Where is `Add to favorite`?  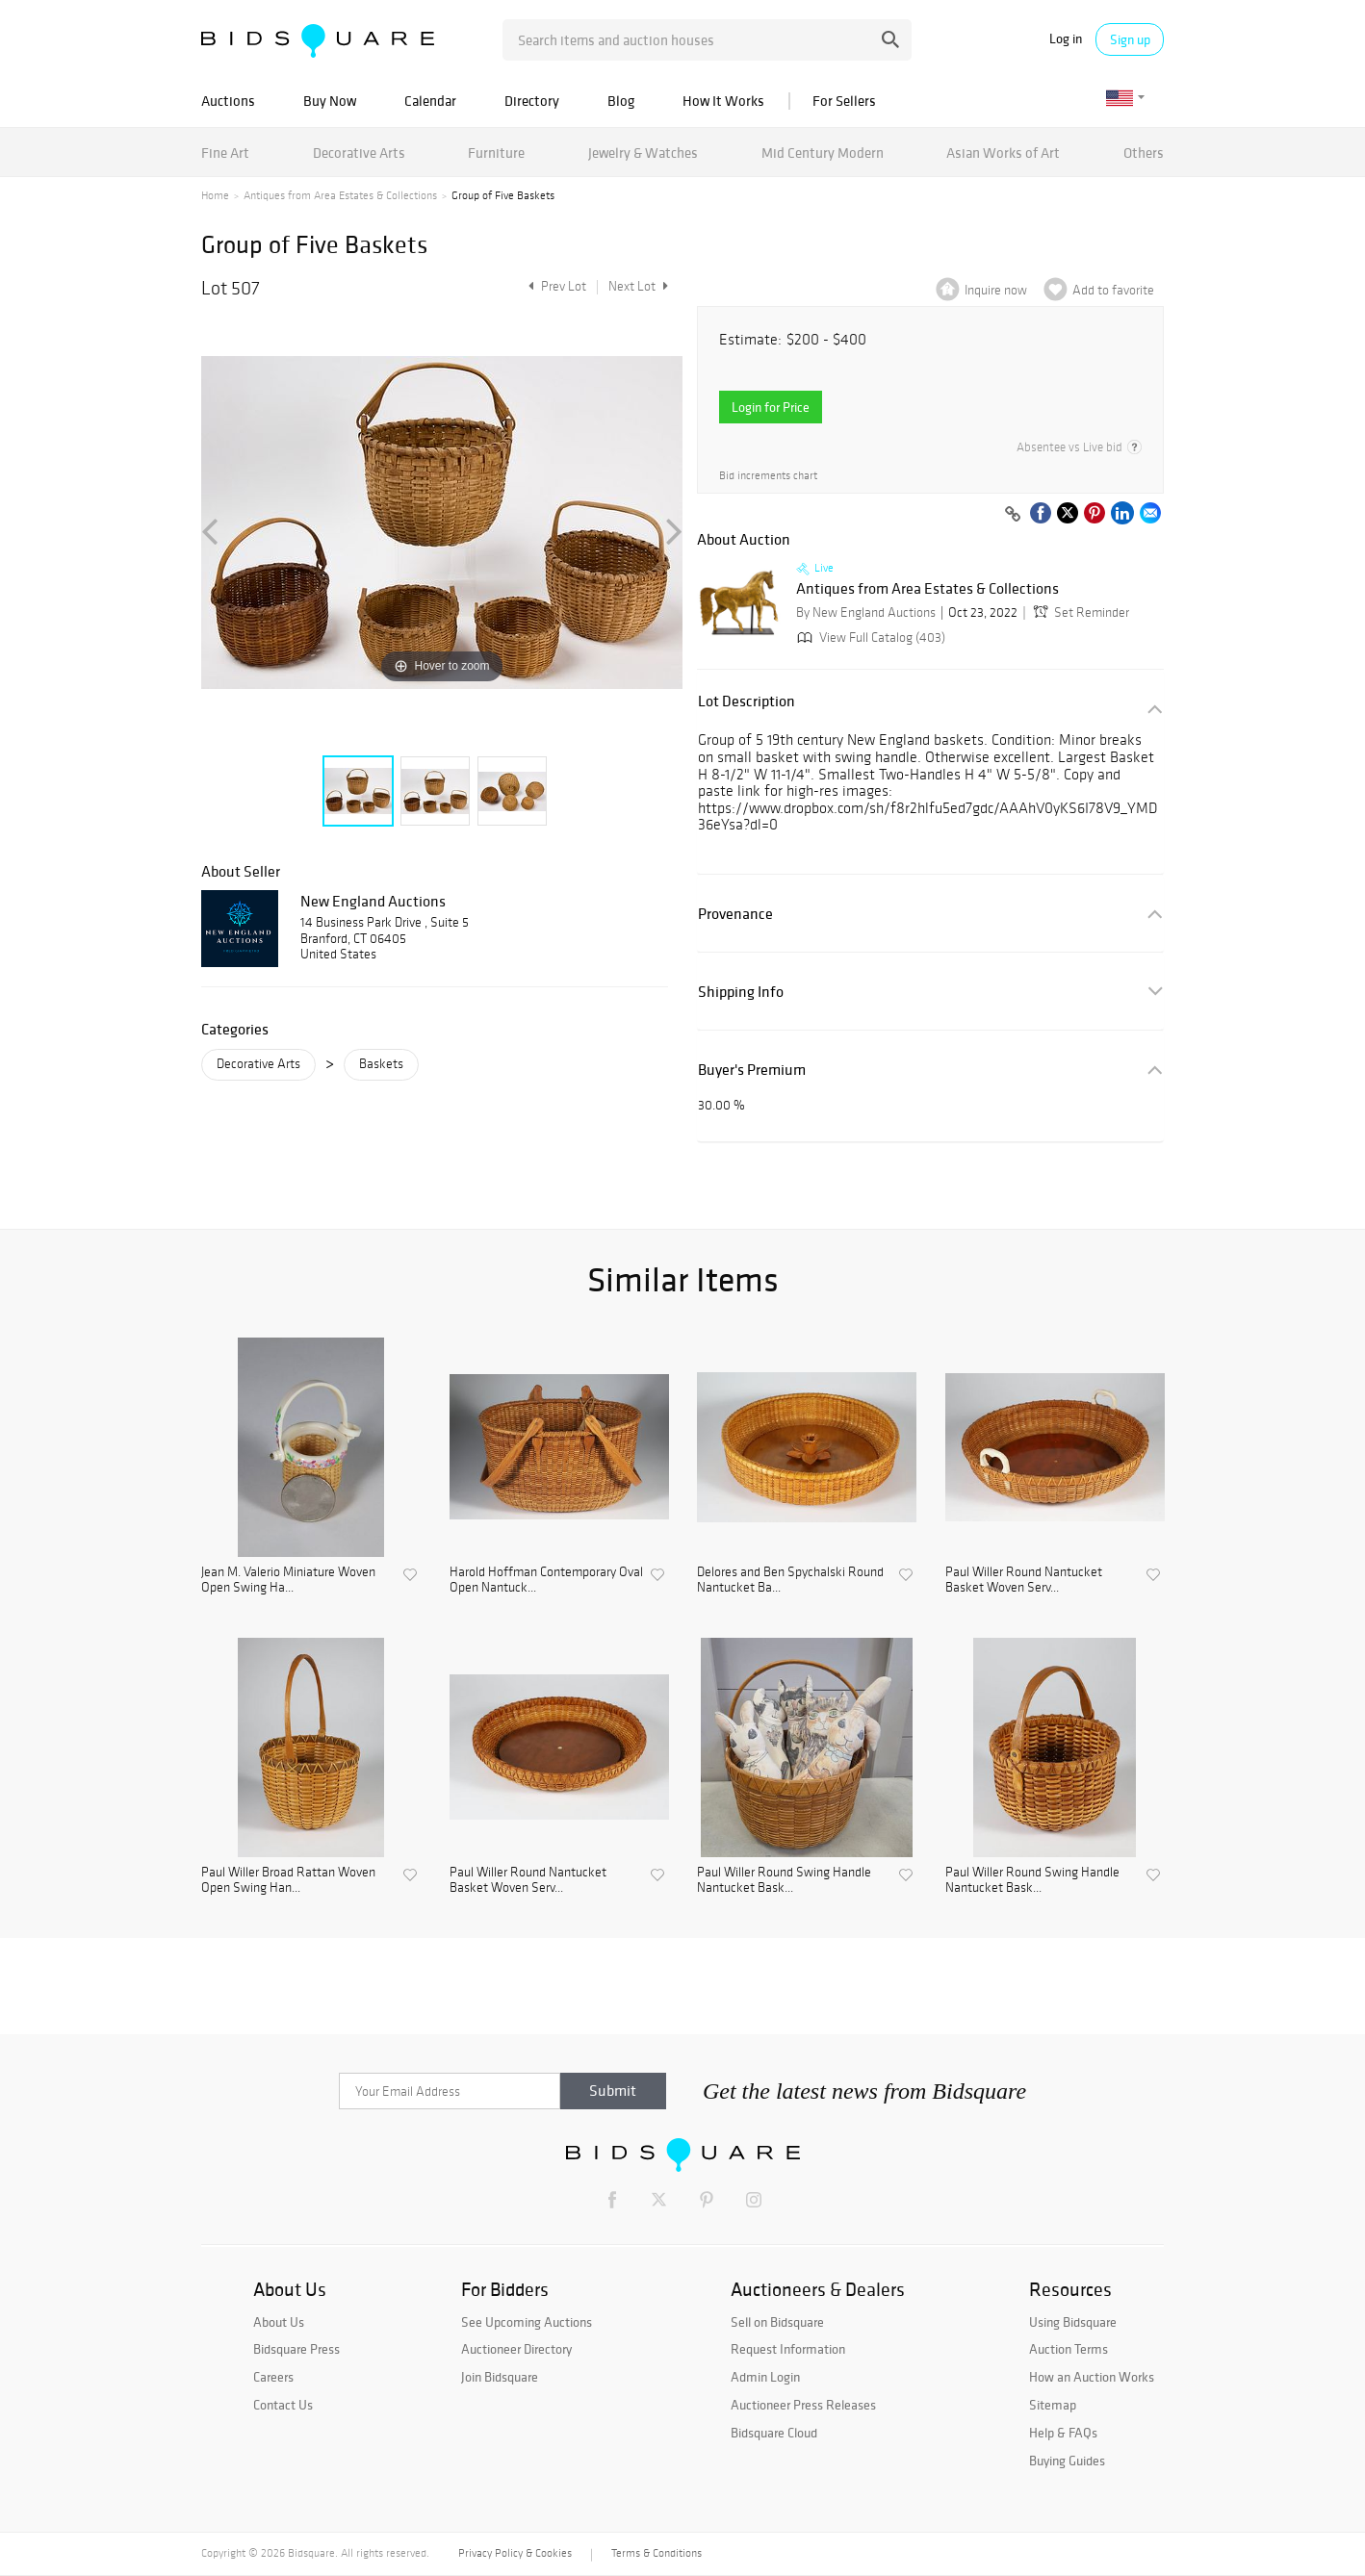 Add to favorite is located at coordinates (1113, 290).